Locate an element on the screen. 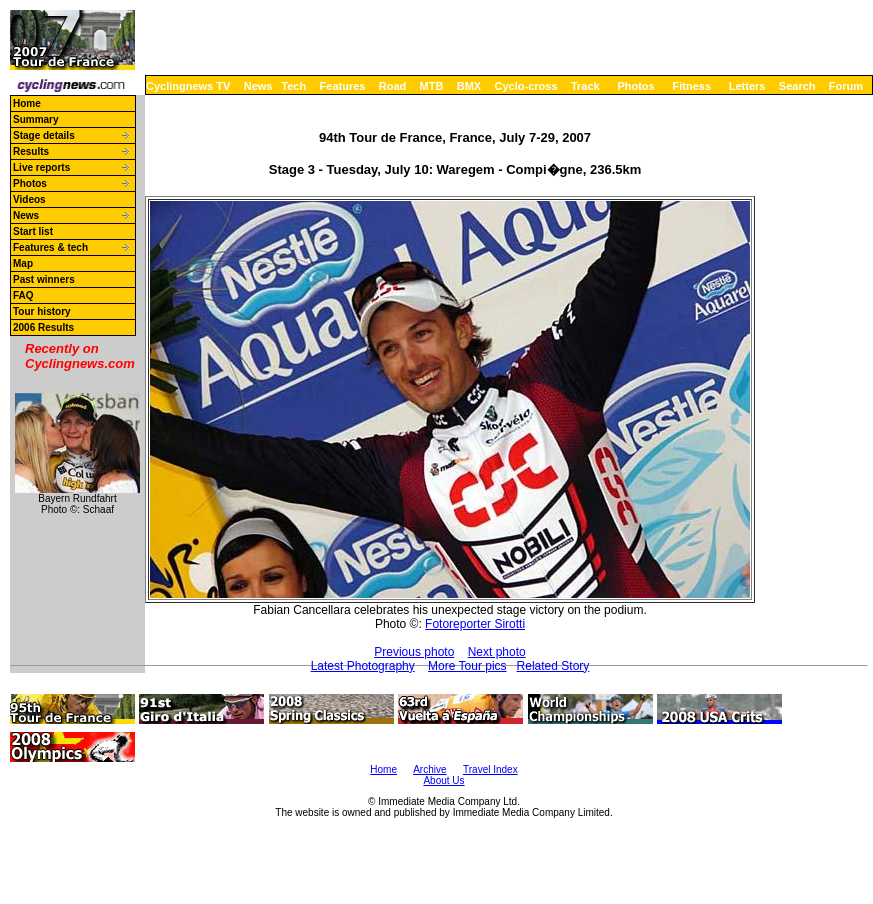 The image size is (873, 904). Cyclo-cross is located at coordinates (526, 86).